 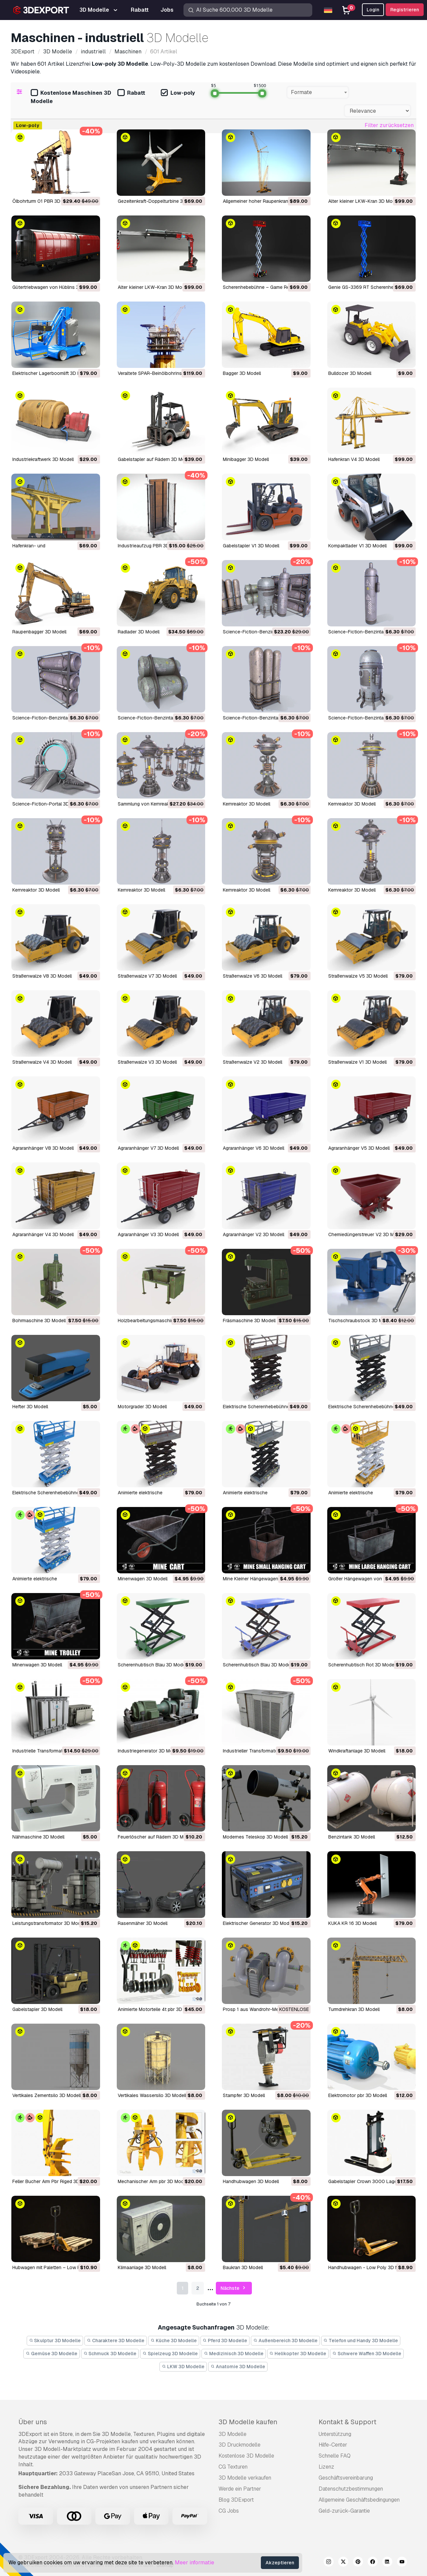 I want to click on Scherenhubtisch Blau 3D Modell, so click(x=152, y=1665).